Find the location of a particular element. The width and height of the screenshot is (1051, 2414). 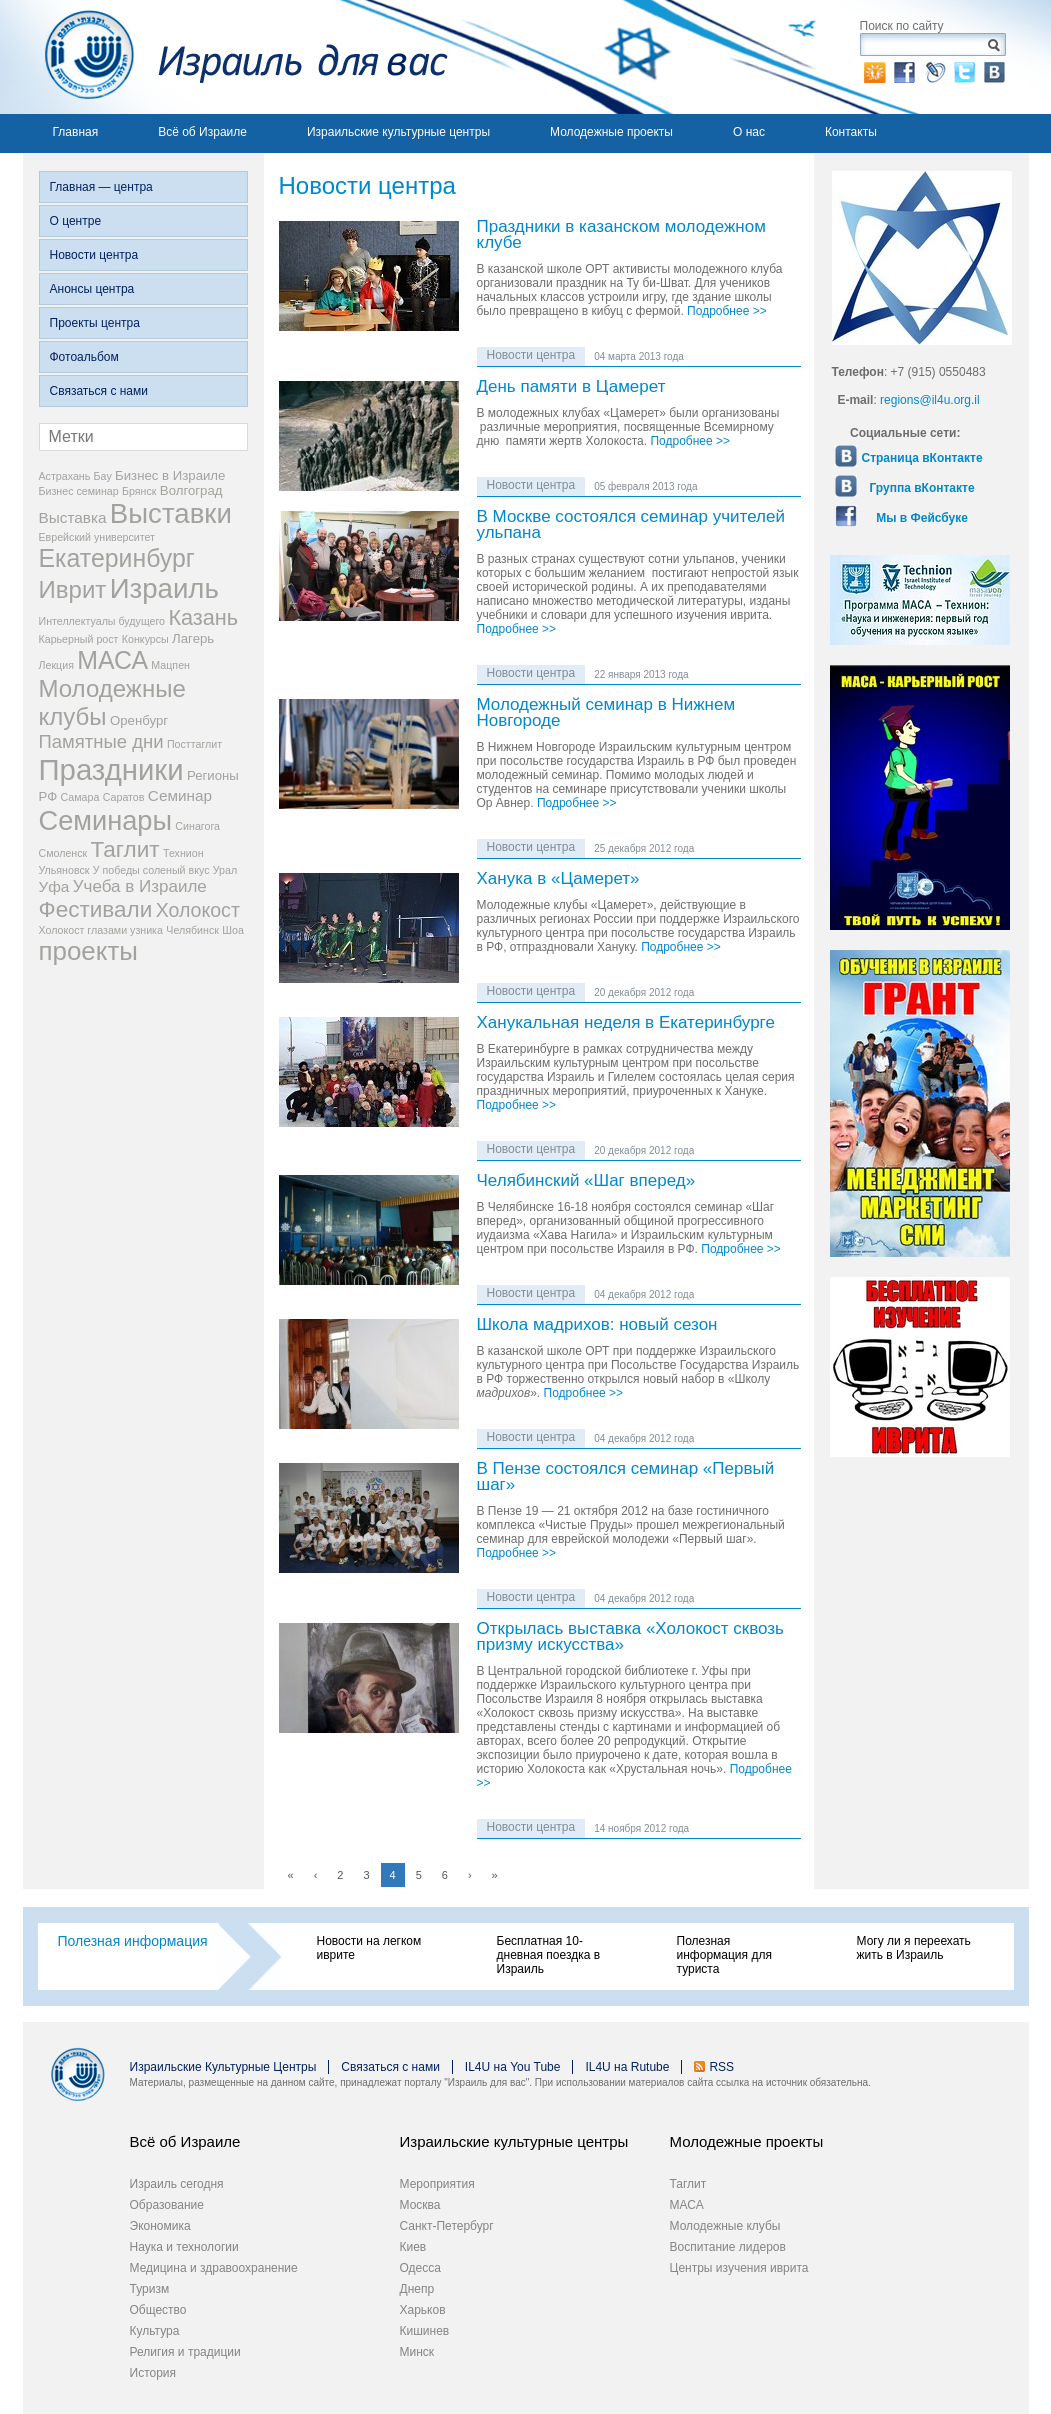

Лекция [Лекция (2 элемента)] is located at coordinates (56, 665).